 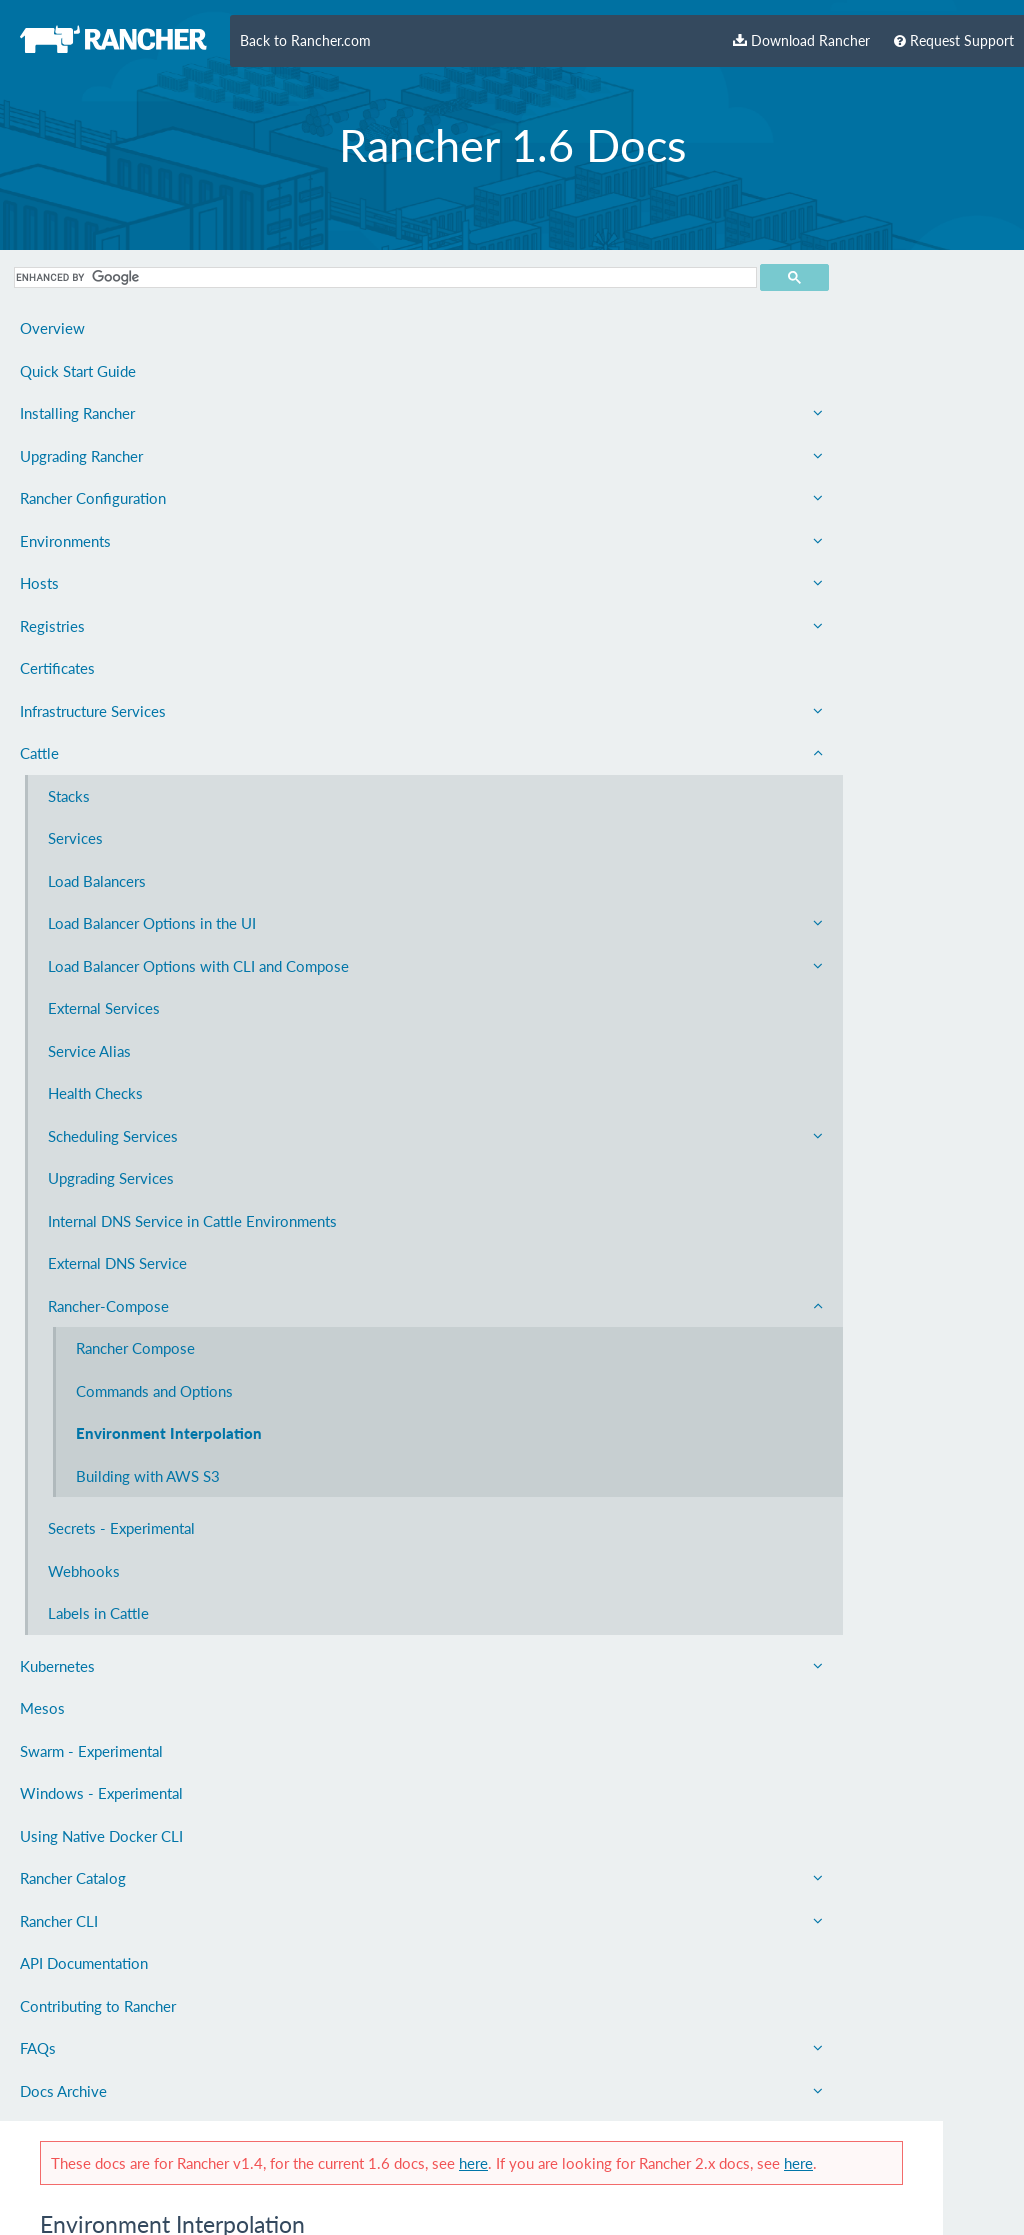 I want to click on Scheduling Services, so click(x=136, y=1181).